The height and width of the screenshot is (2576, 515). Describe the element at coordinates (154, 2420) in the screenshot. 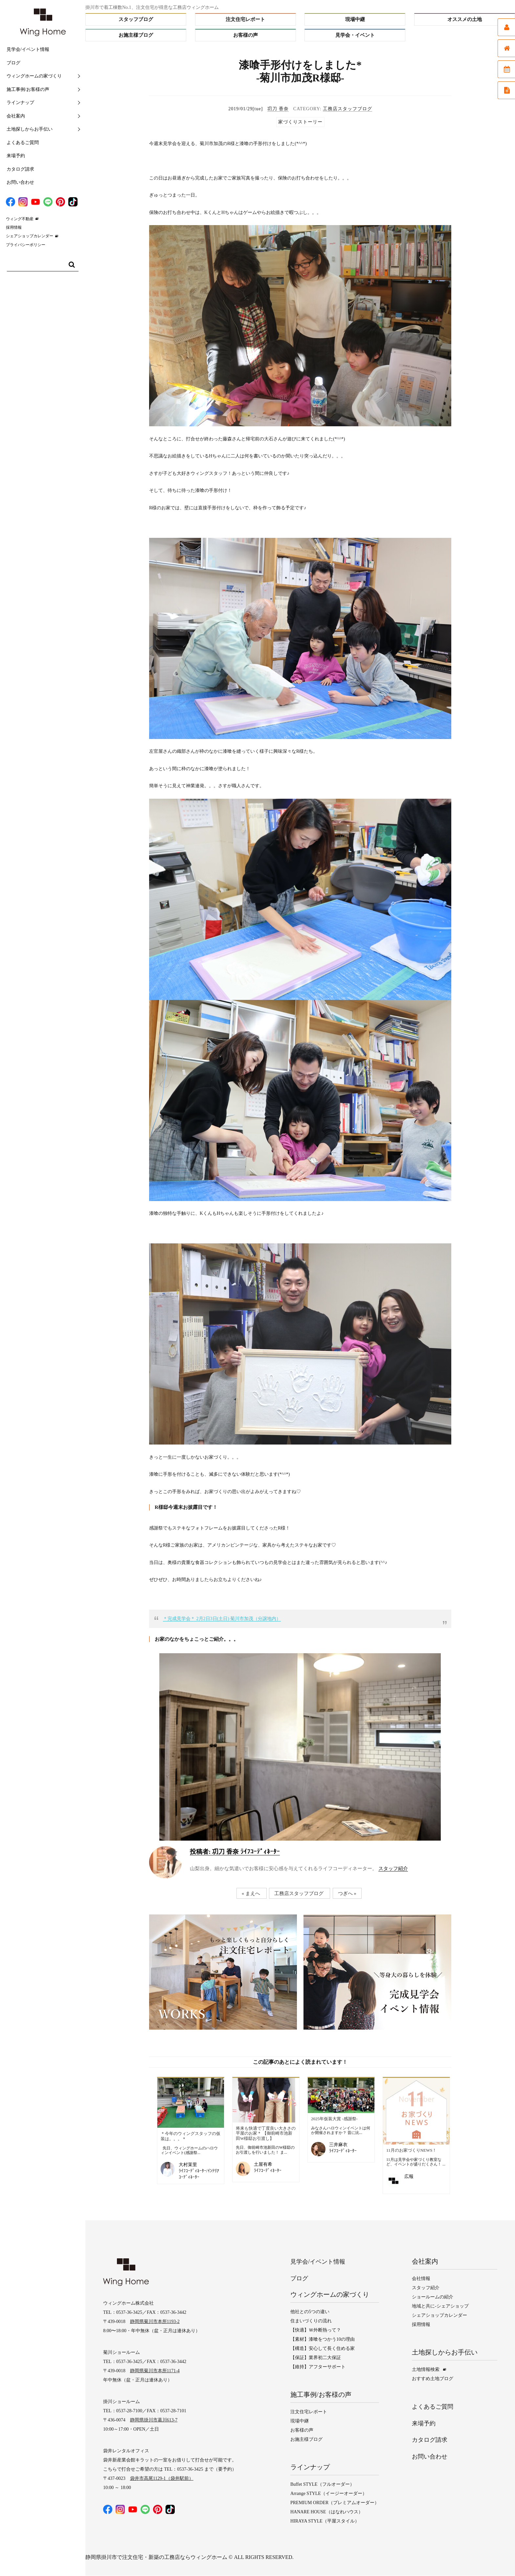

I see `静岡県掛川市葛川613-7` at that location.